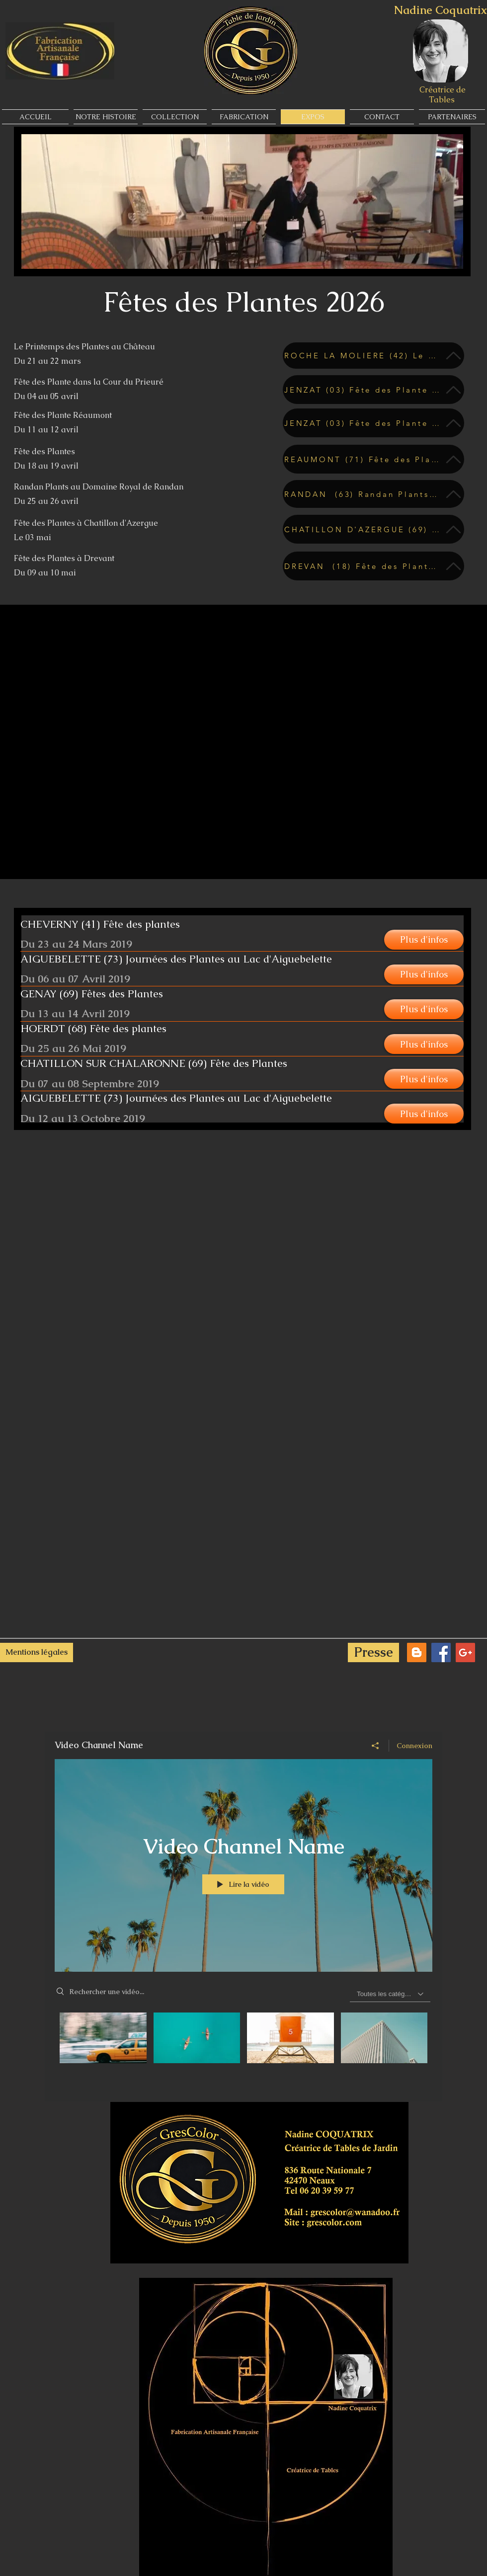 The width and height of the screenshot is (487, 2576). I want to click on [Facebook Social Icon], so click(441, 1652).